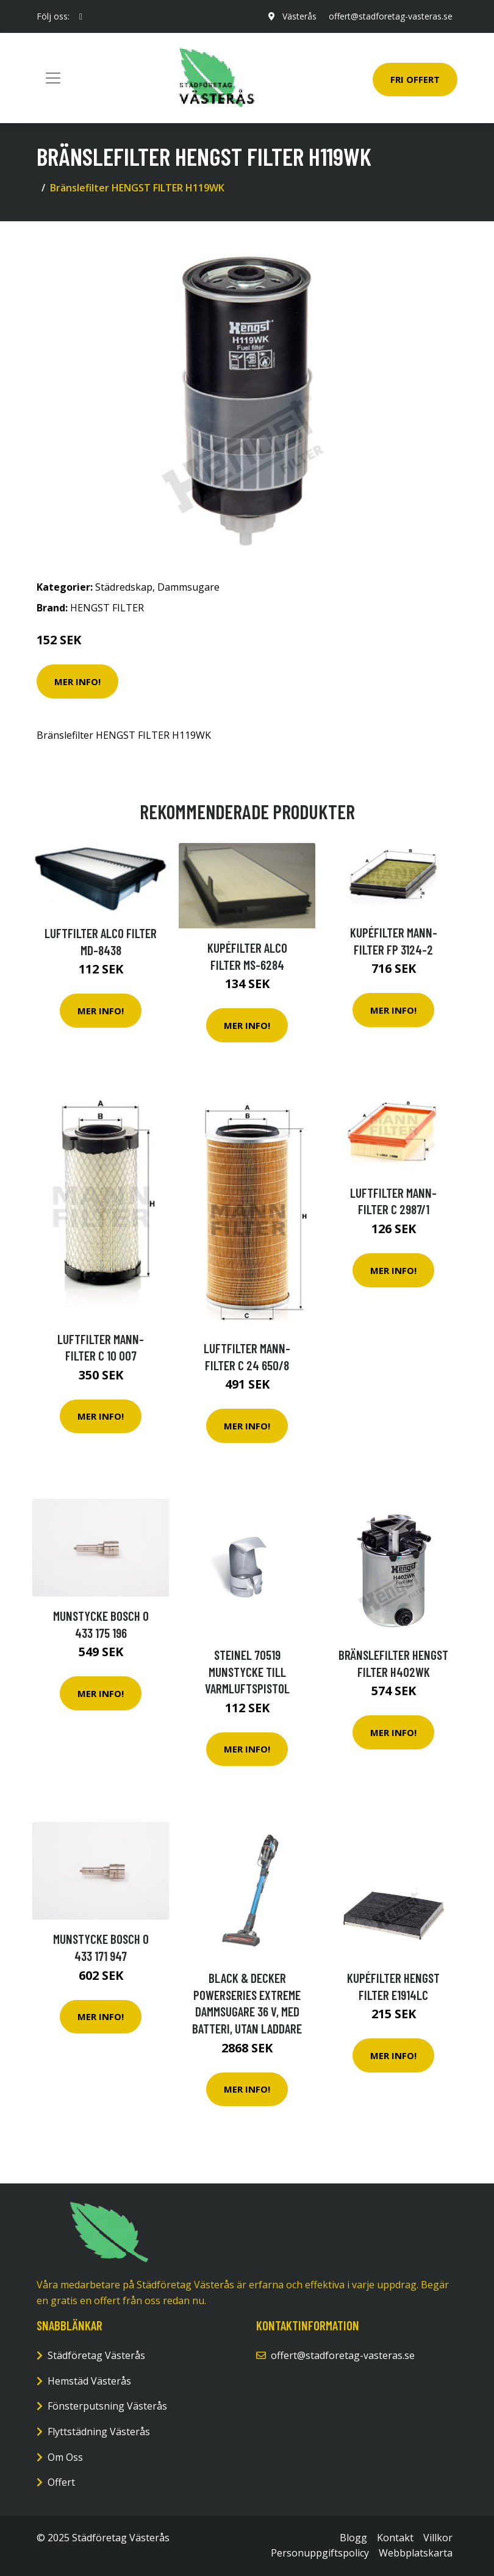 The width and height of the screenshot is (494, 2576). I want to click on Villkor, so click(438, 2537).